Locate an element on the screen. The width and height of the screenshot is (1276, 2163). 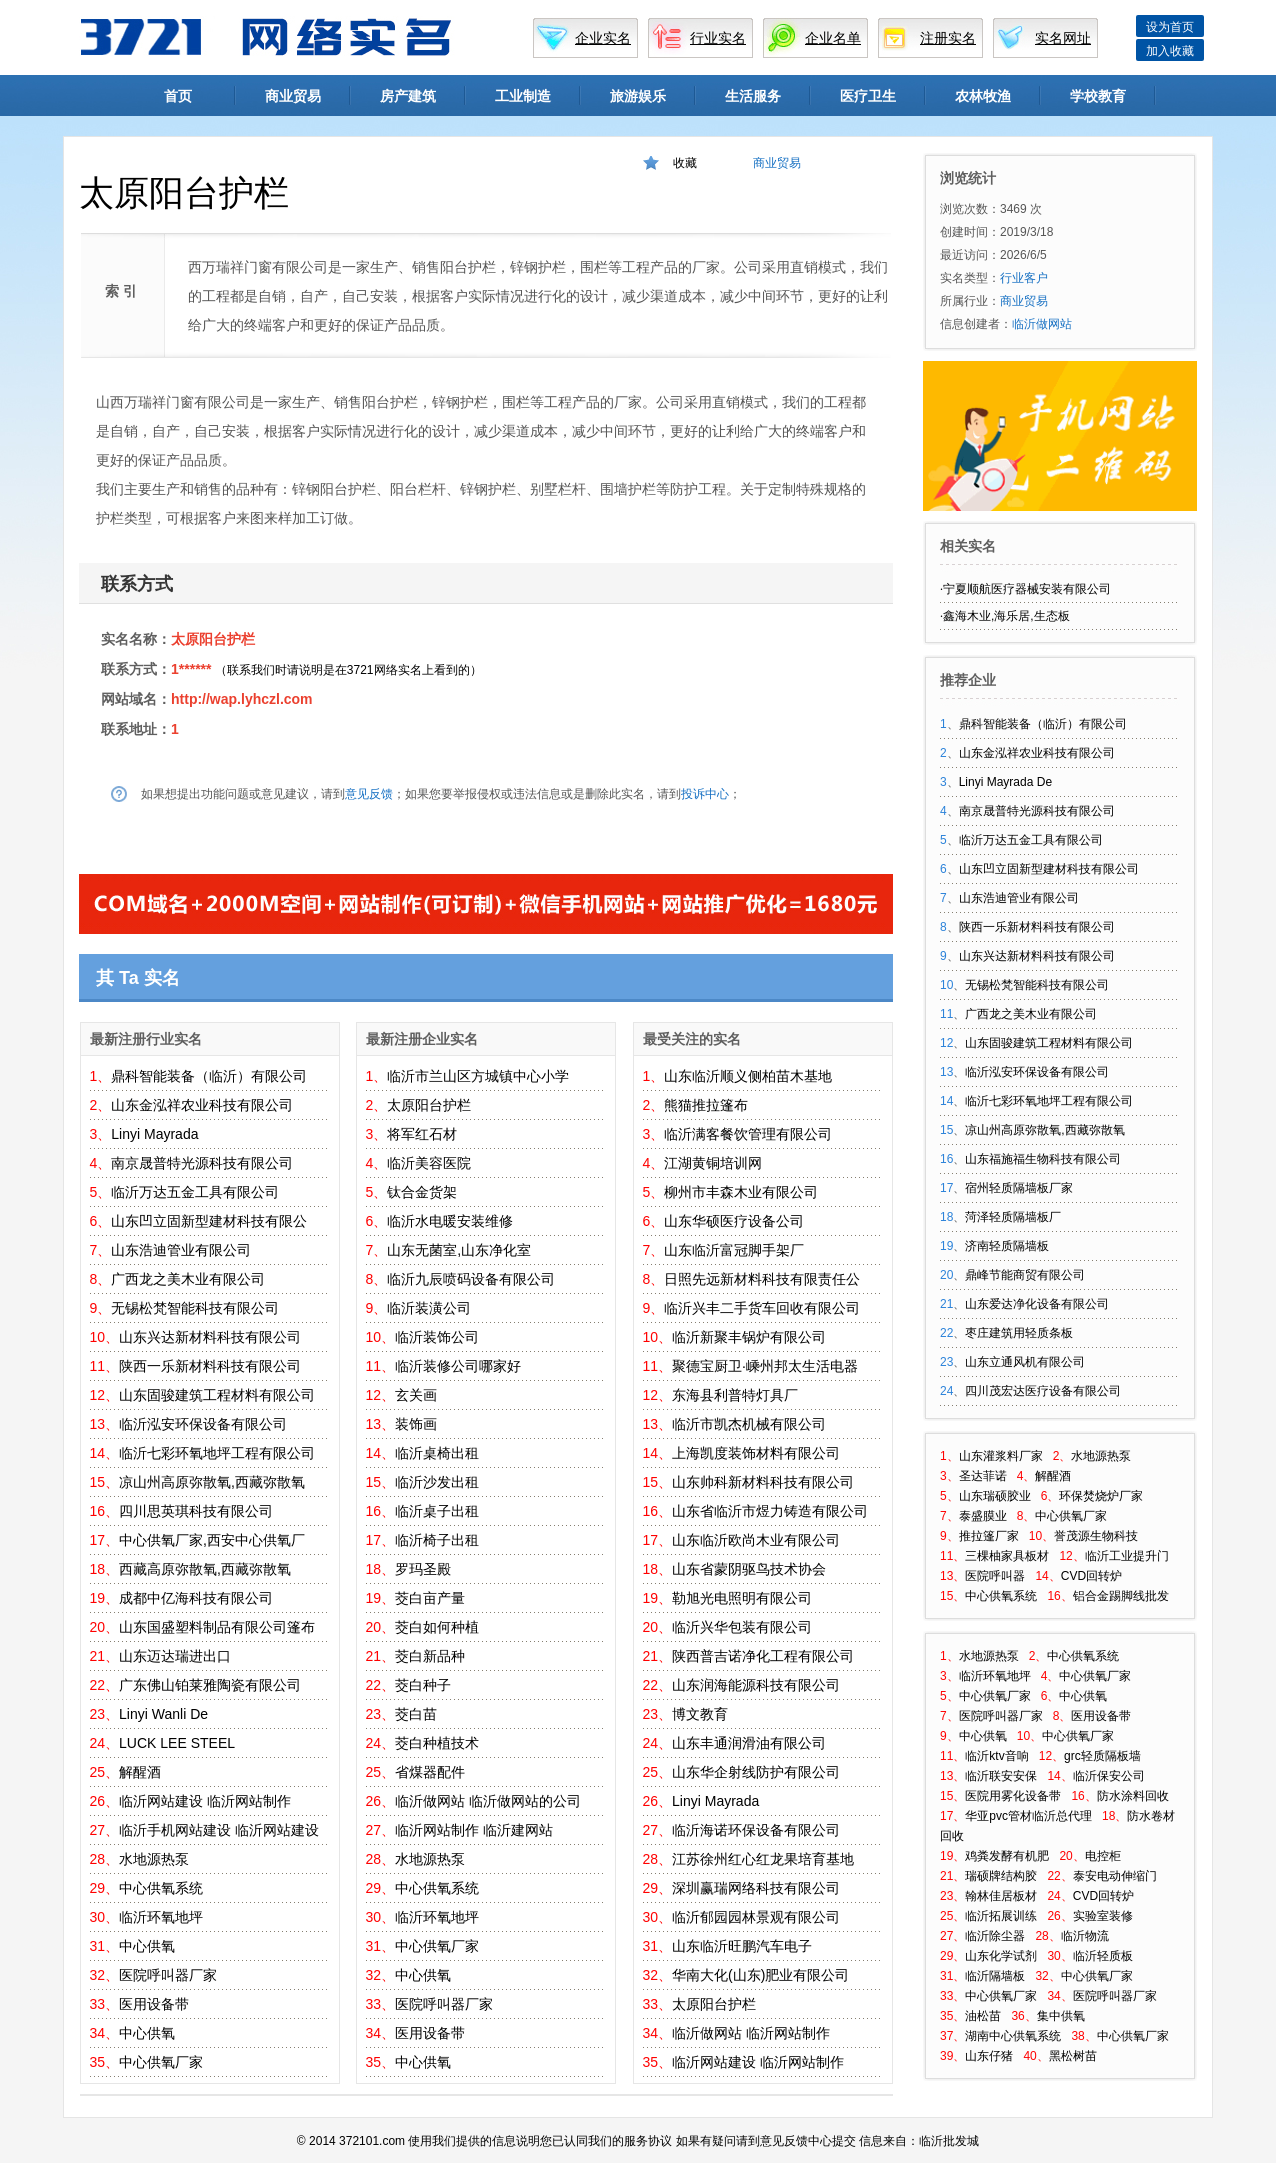
临沂新聚丰锅炉有限公司 is located at coordinates (749, 1337).